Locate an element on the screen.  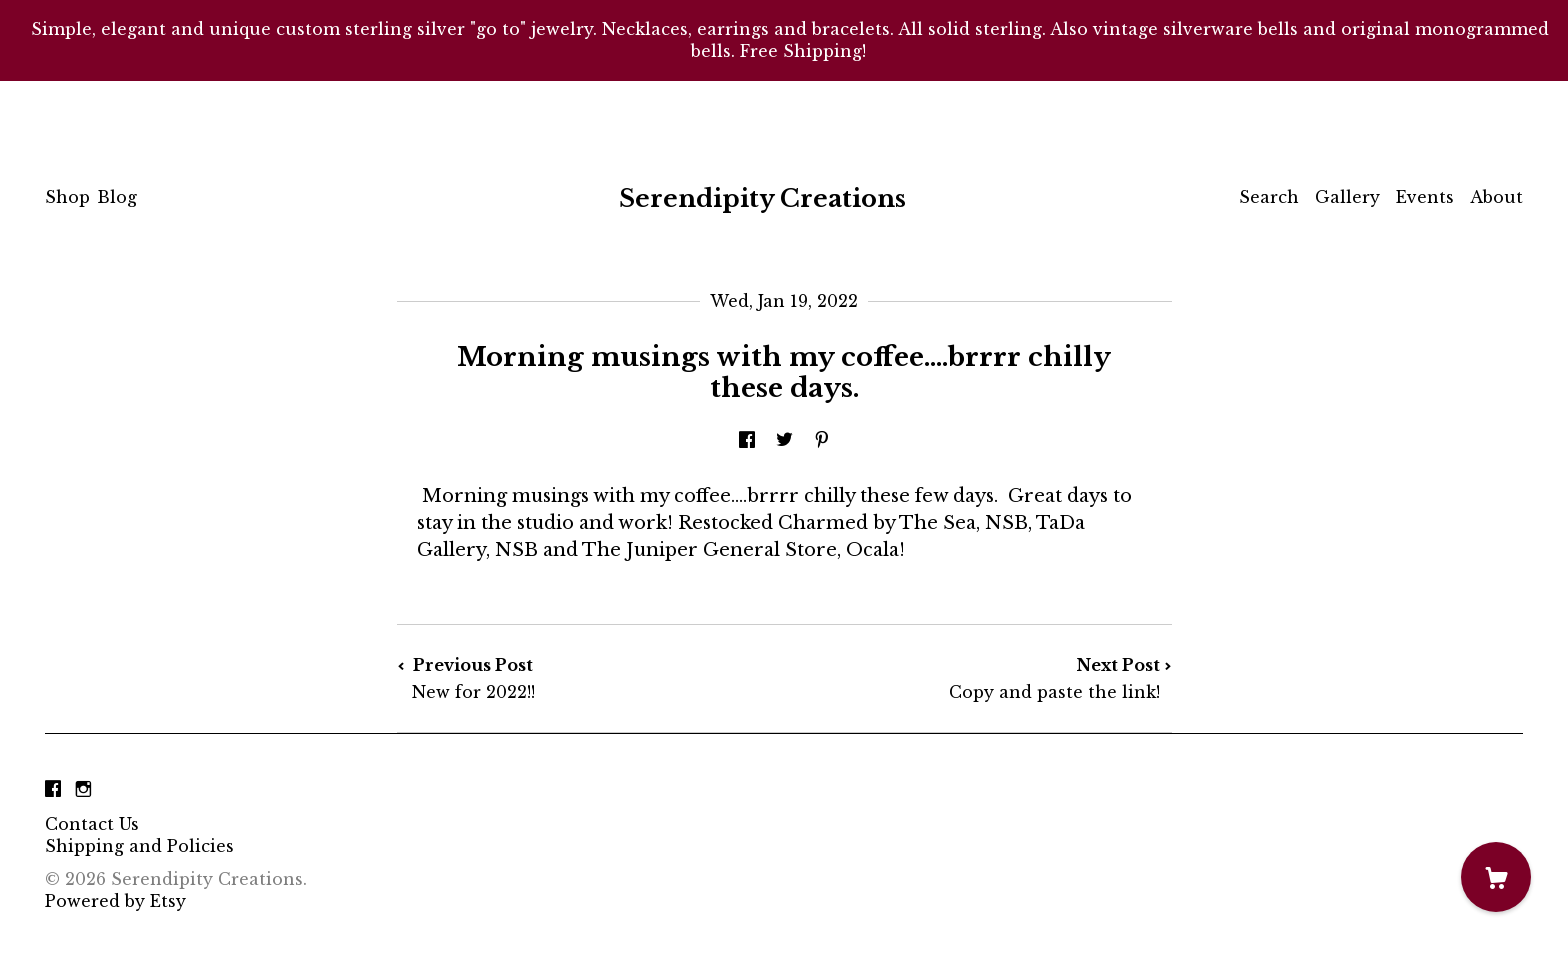
[social media share for facebook] is located at coordinates (747, 440).